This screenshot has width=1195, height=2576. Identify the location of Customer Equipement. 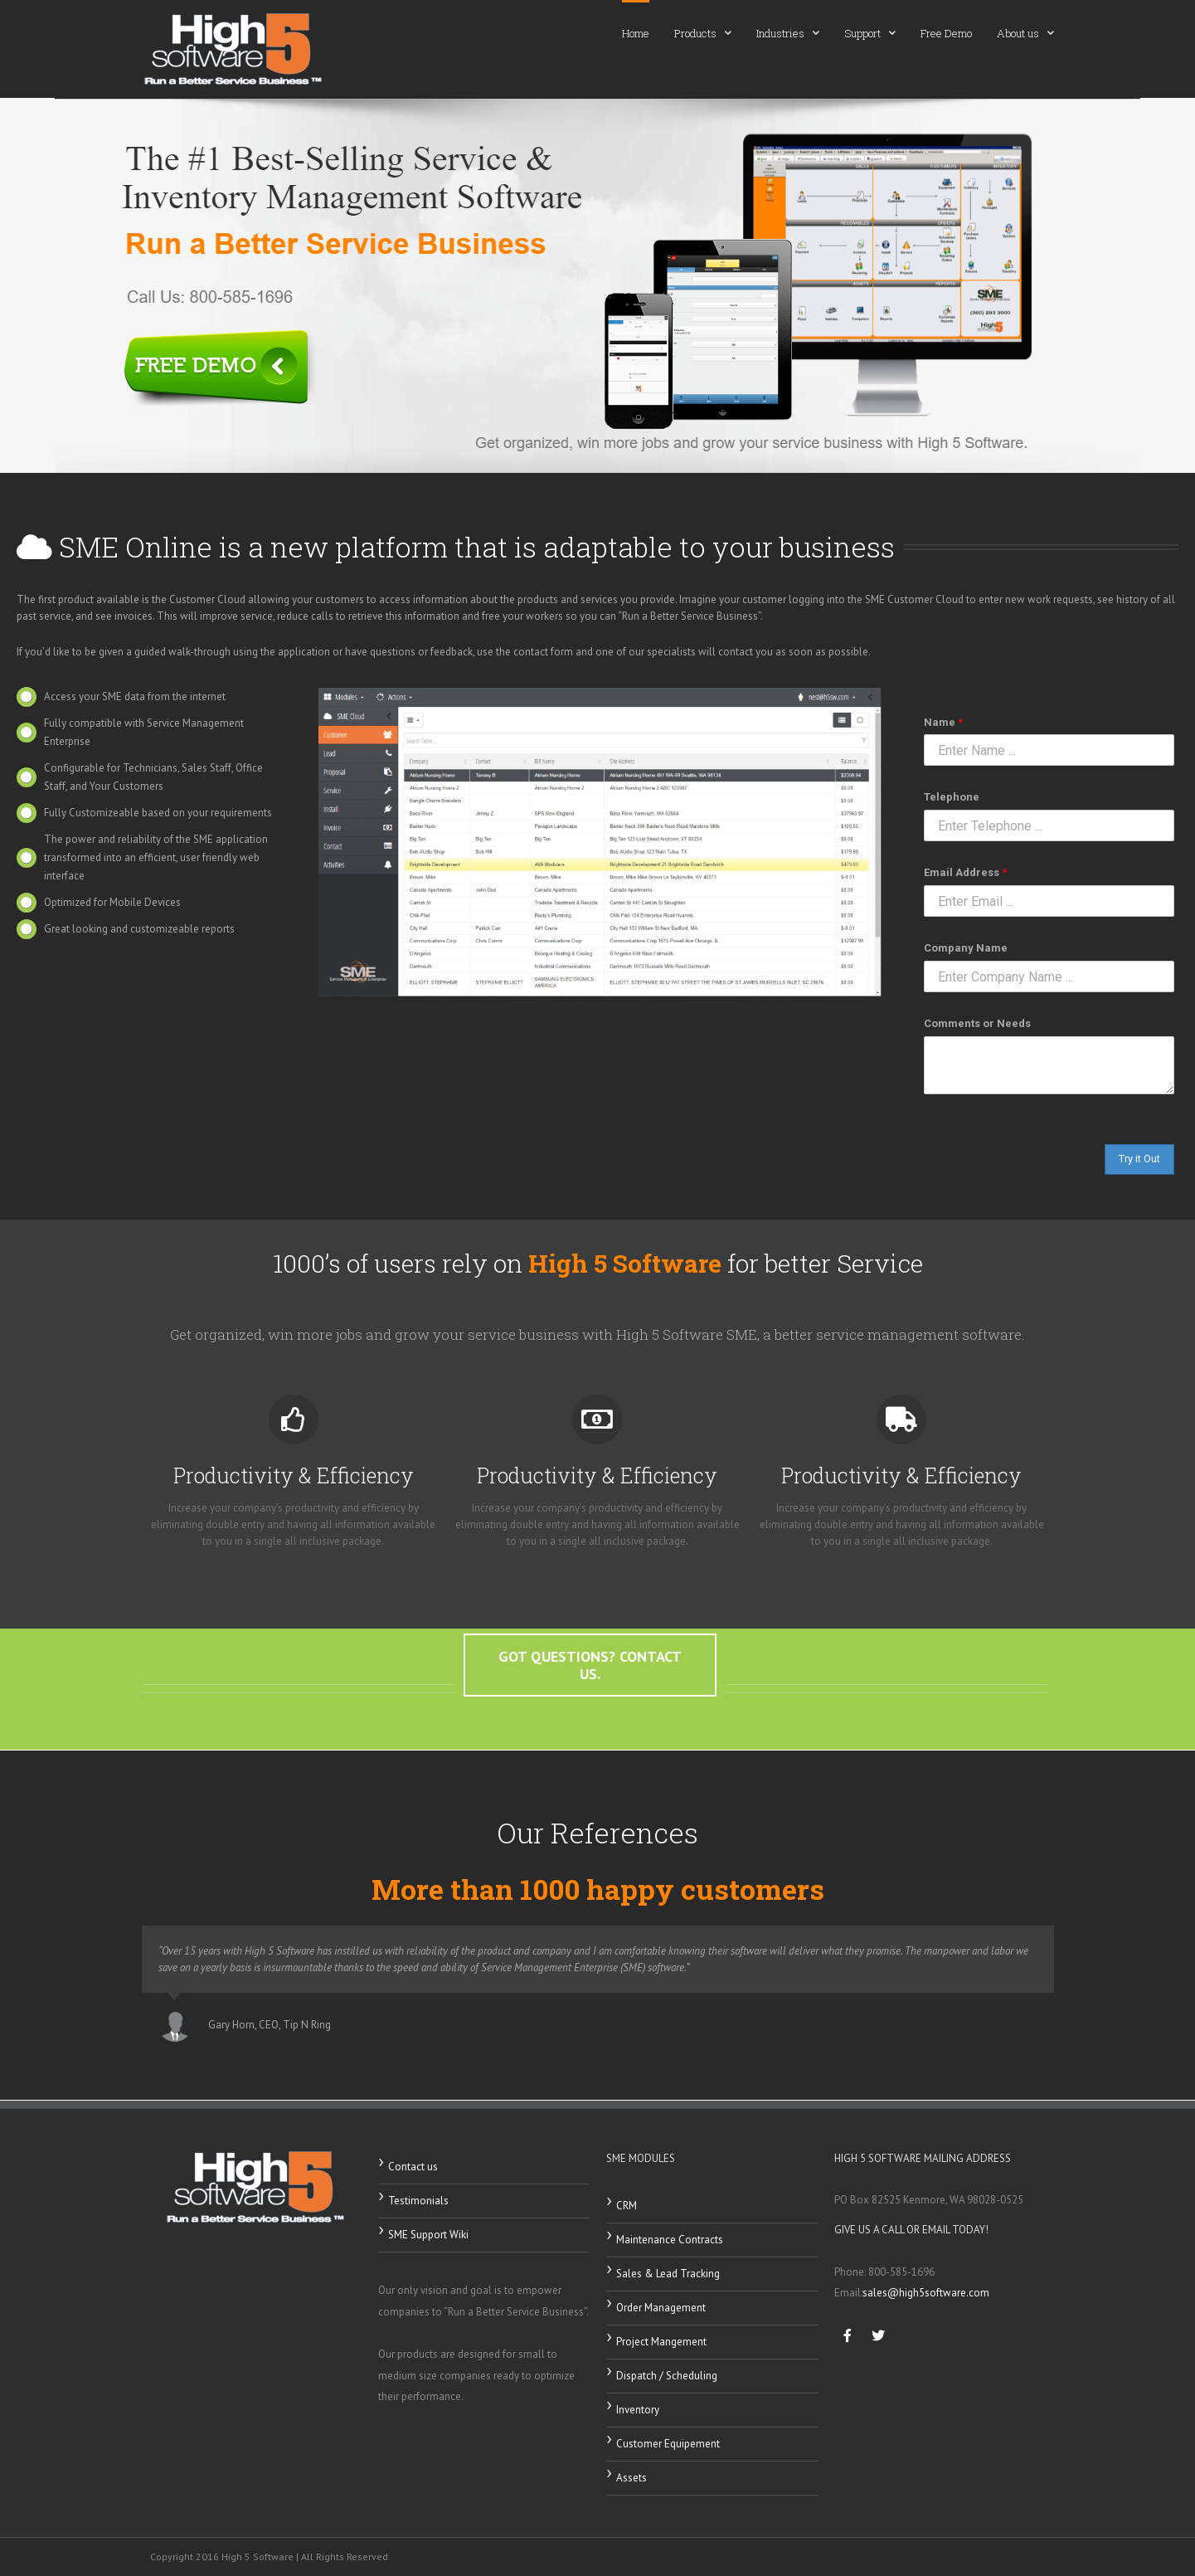
(668, 2444).